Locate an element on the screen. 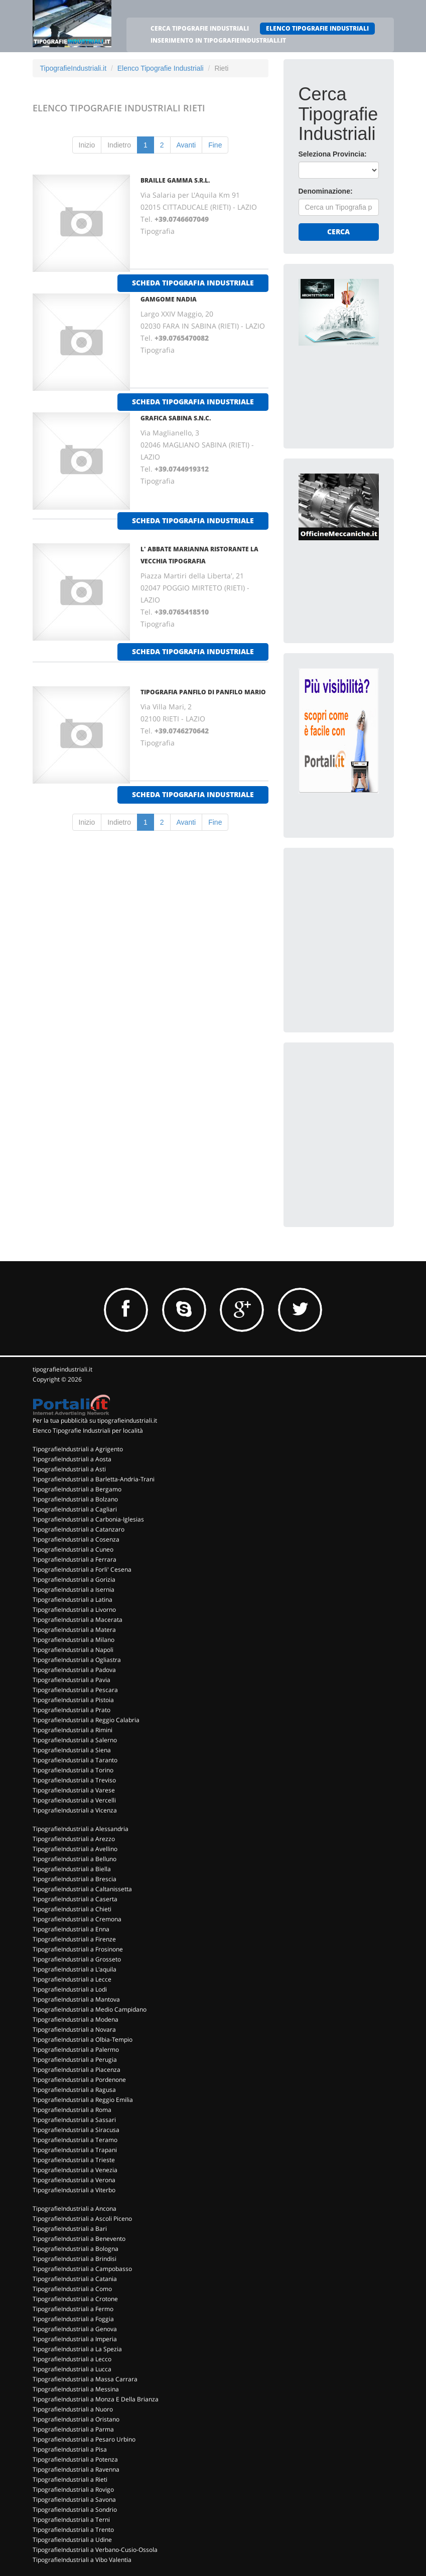  Seleziona Provincia: is located at coordinates (333, 154).